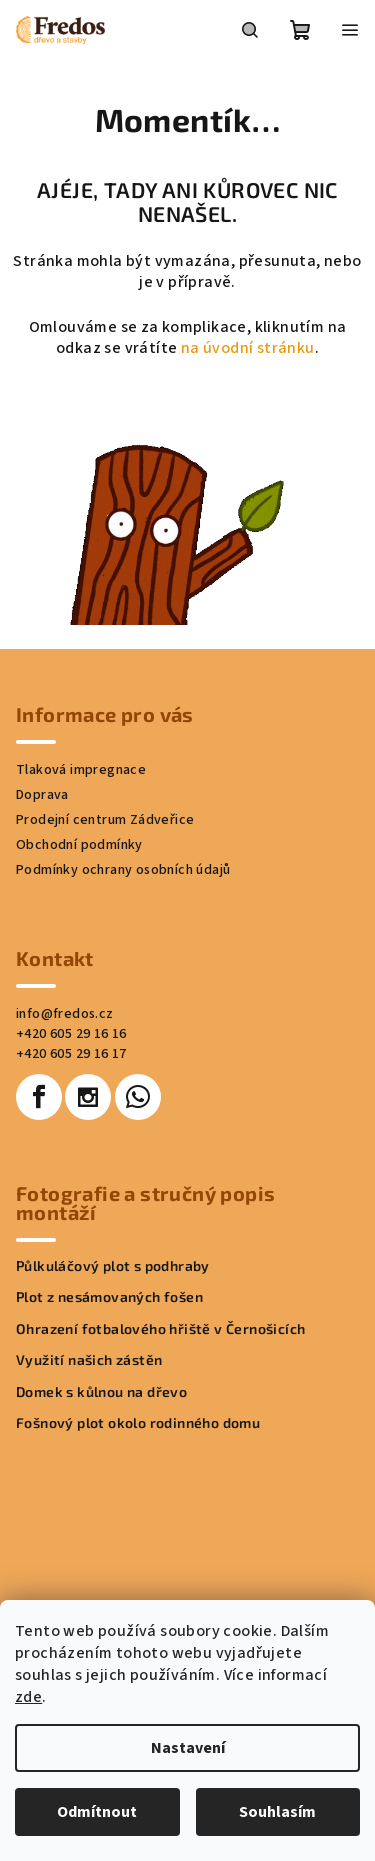  I want to click on Podmínky ochrany osobních údajů, so click(123, 870).